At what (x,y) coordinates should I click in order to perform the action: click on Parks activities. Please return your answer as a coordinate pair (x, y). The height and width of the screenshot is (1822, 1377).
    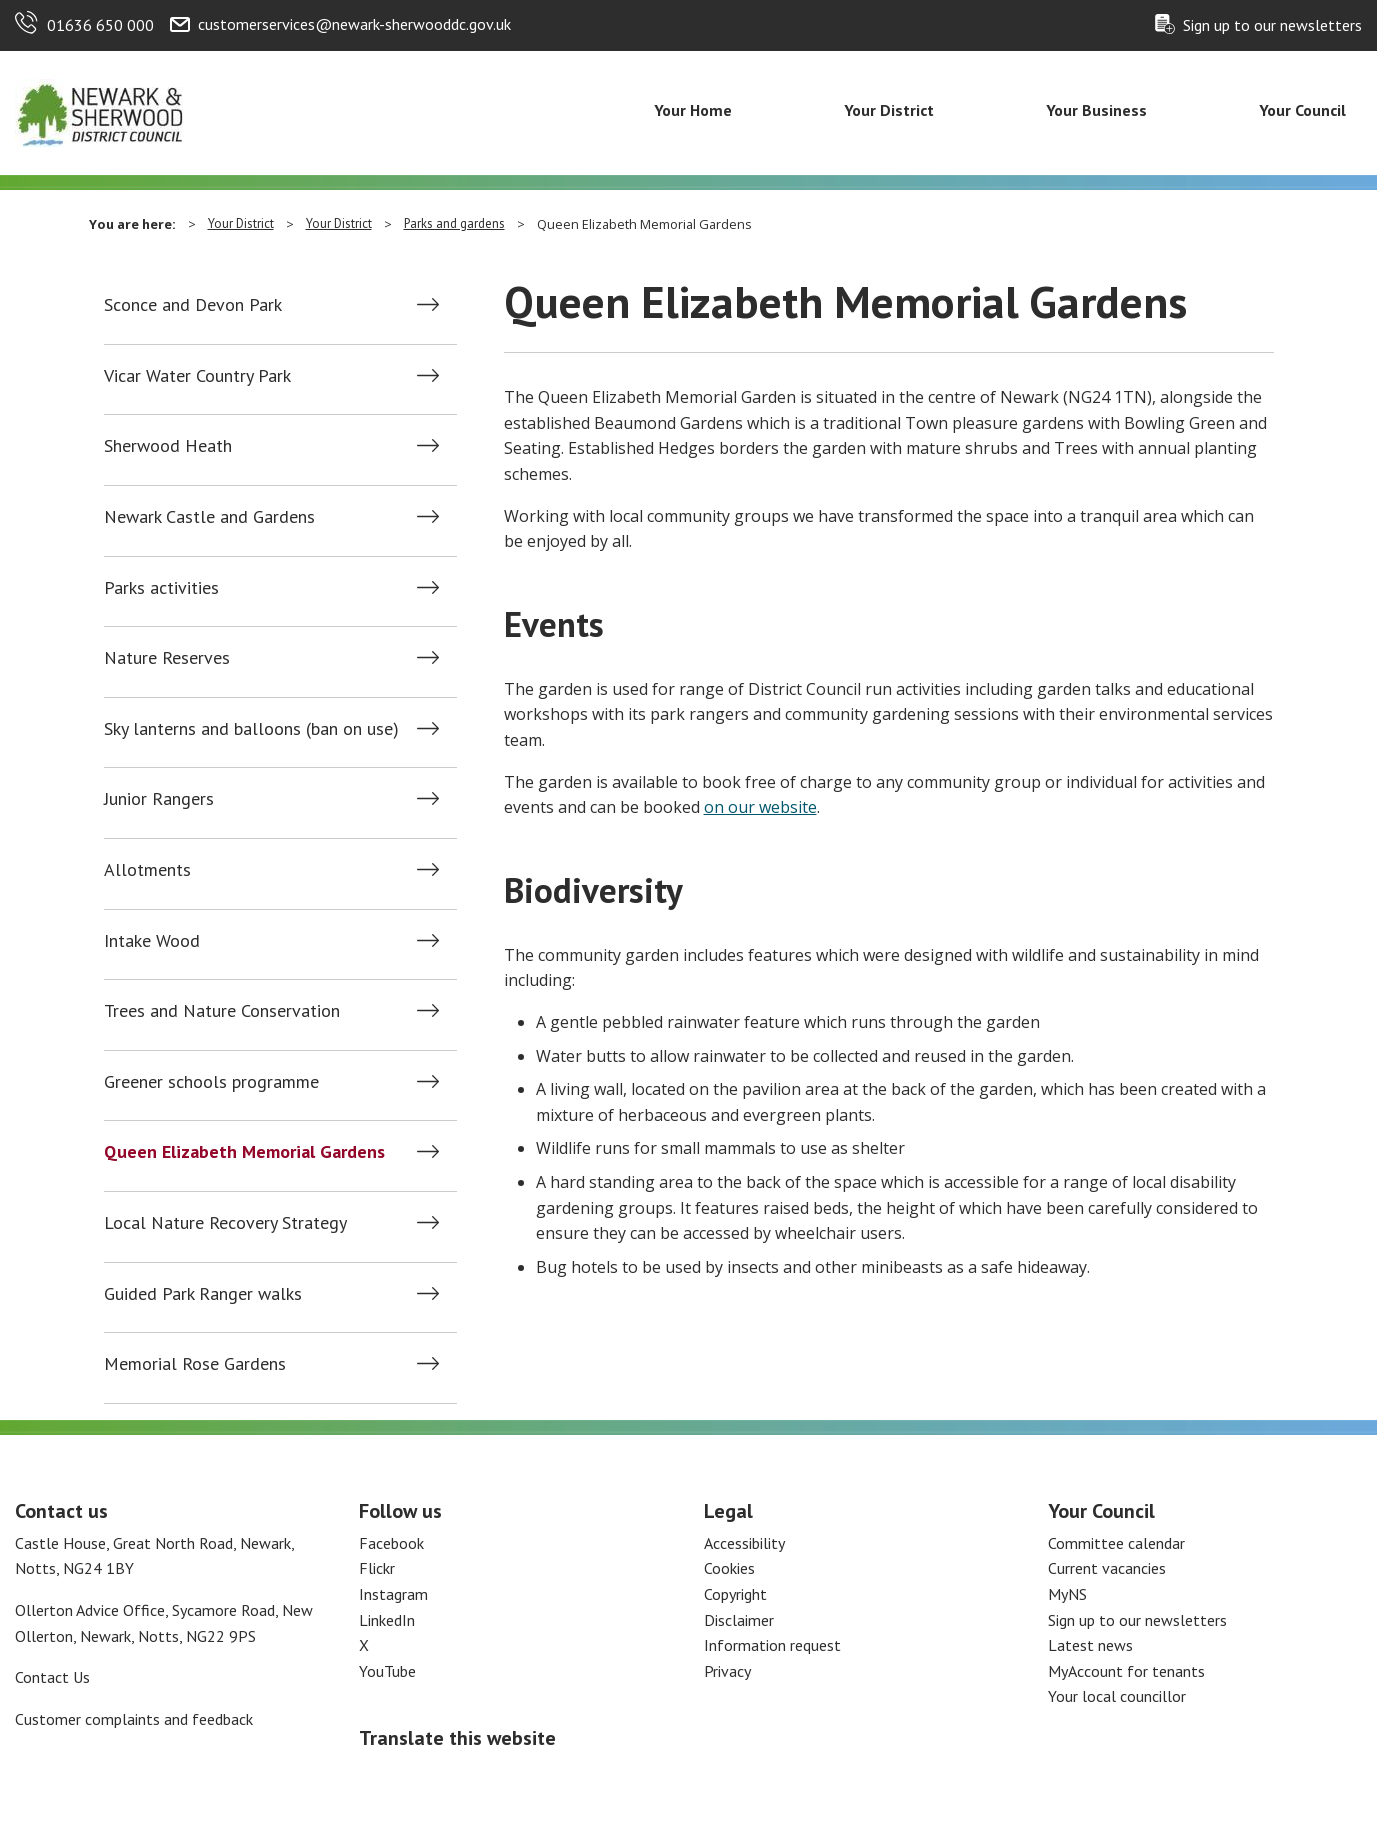
    Looking at the image, I should click on (161, 588).